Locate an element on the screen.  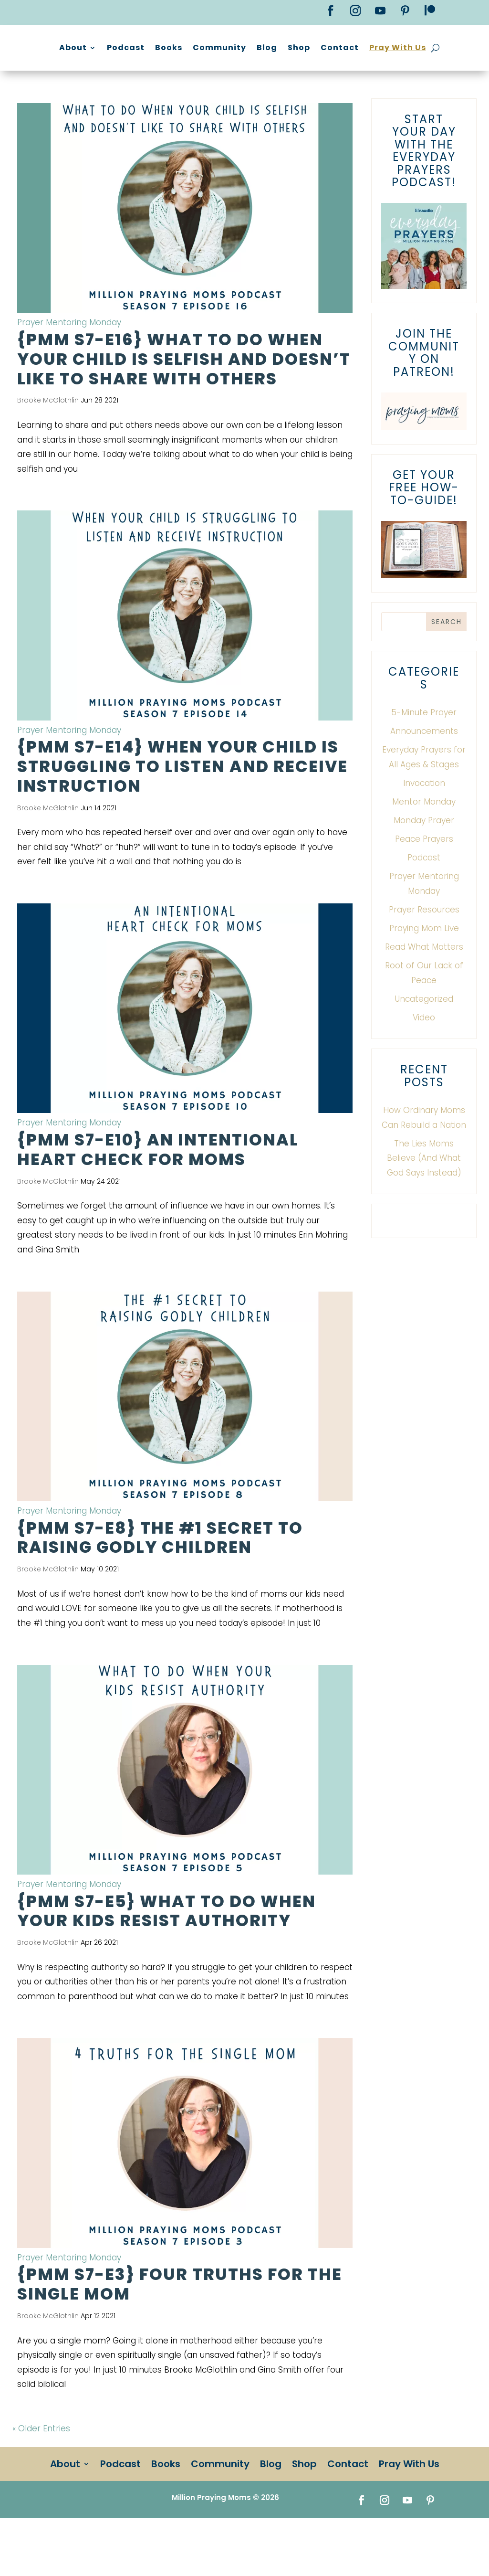
Community is located at coordinates (329, 47).